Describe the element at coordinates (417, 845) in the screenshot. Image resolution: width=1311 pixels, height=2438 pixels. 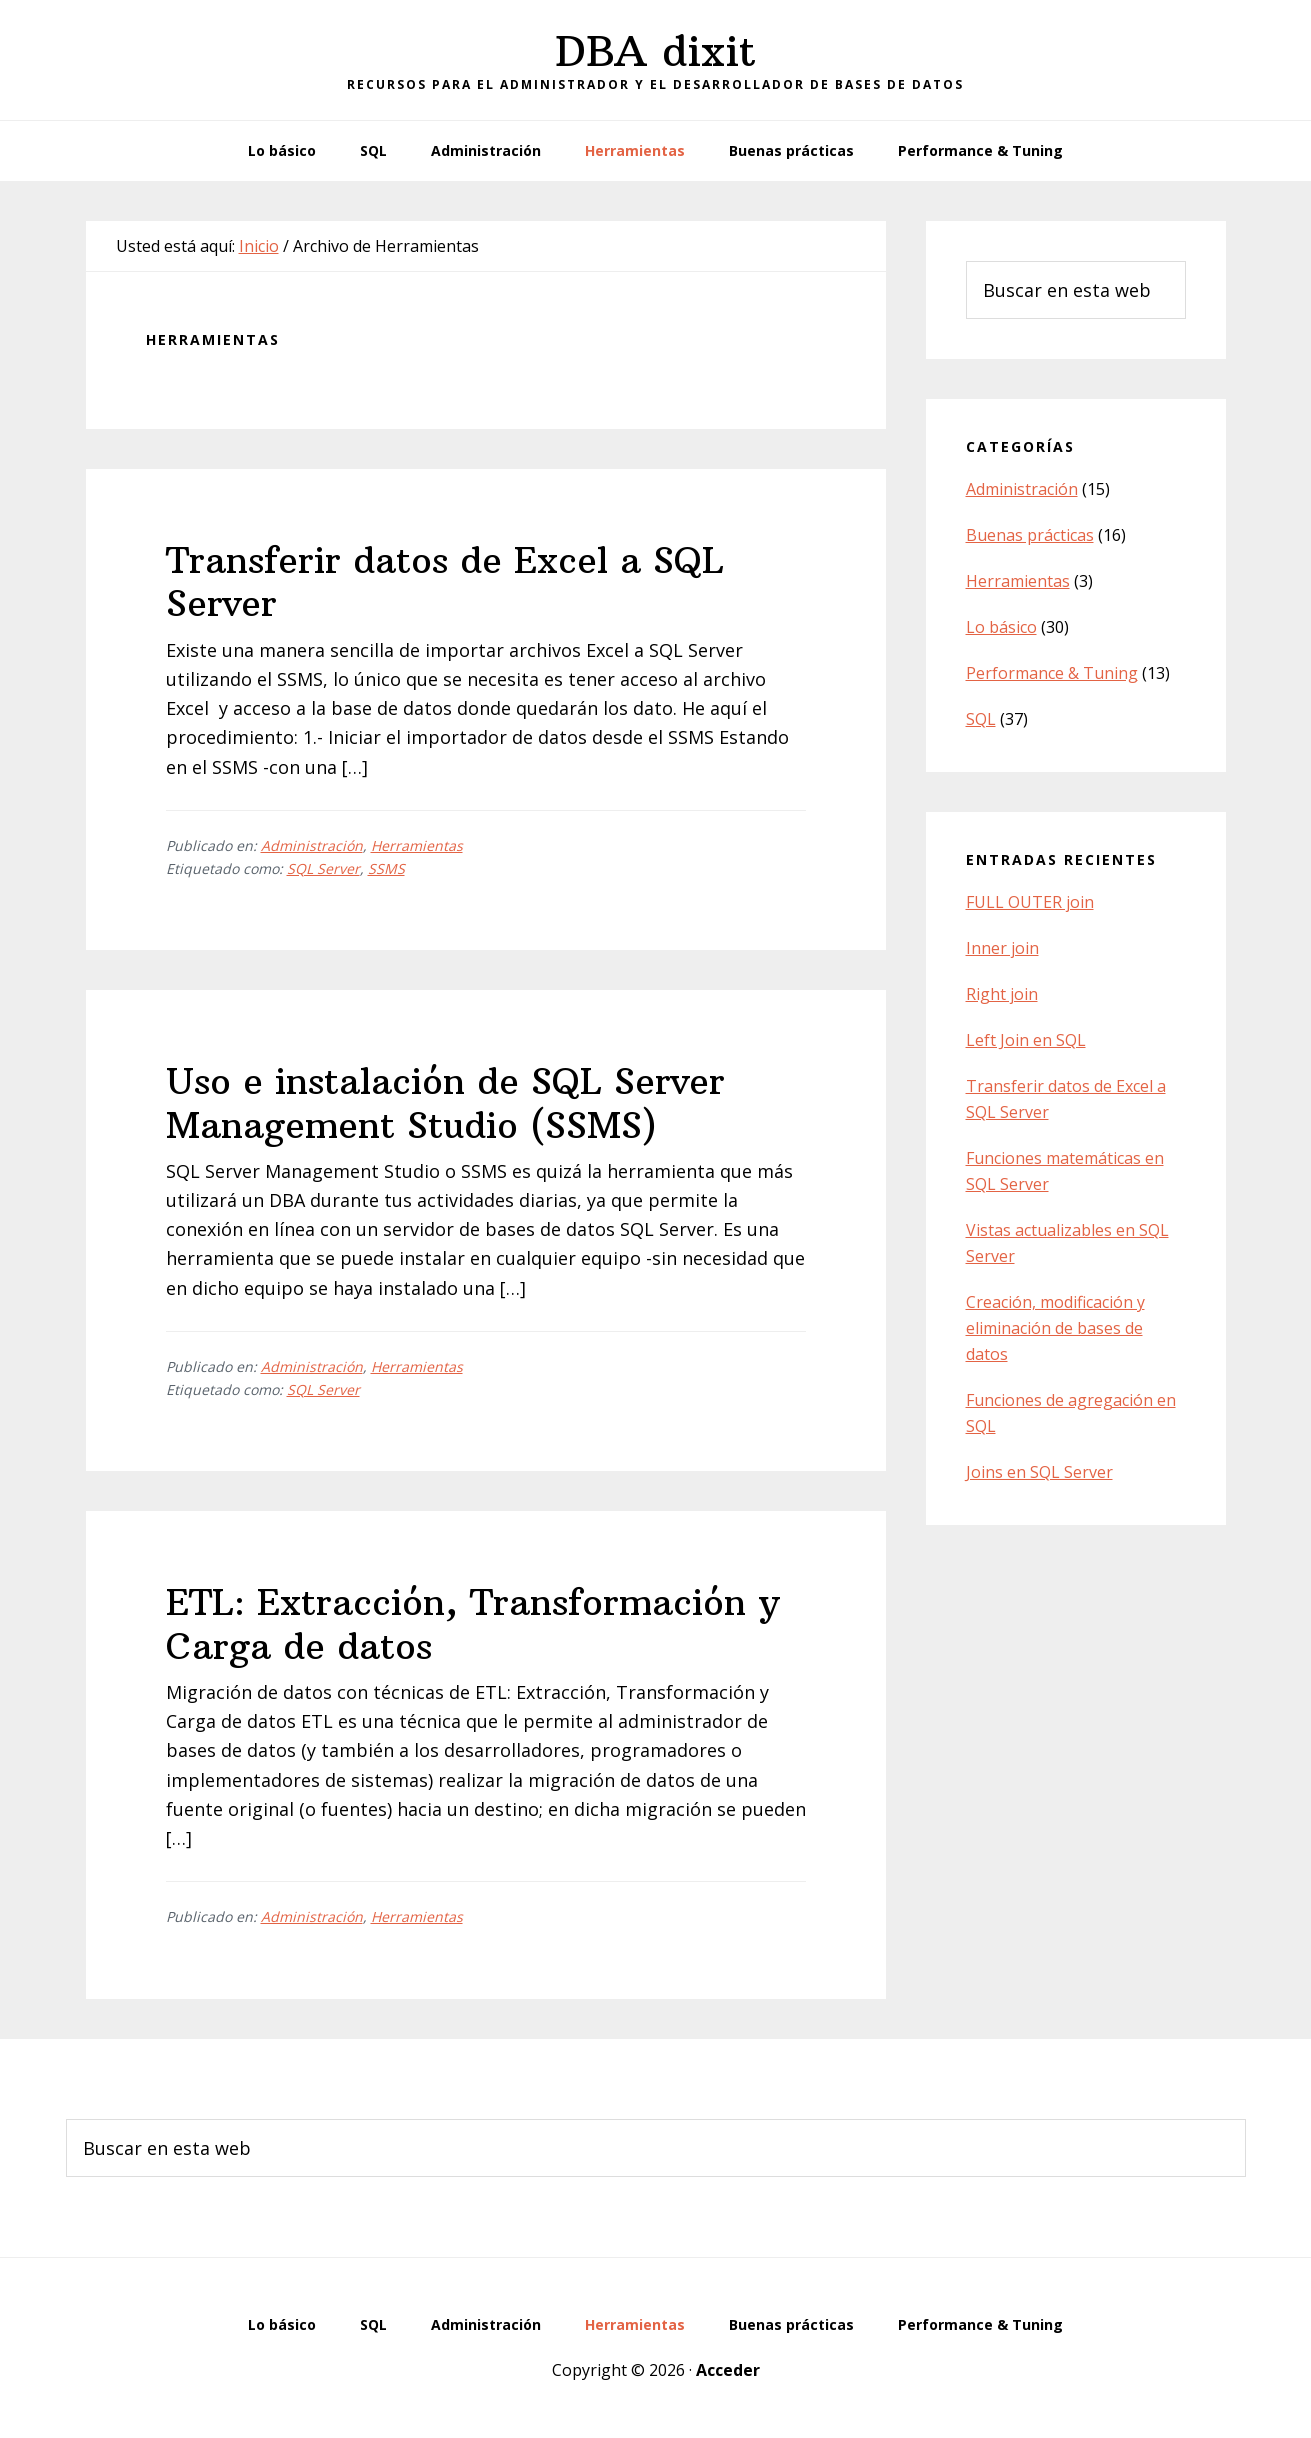
I see `Herramientas` at that location.